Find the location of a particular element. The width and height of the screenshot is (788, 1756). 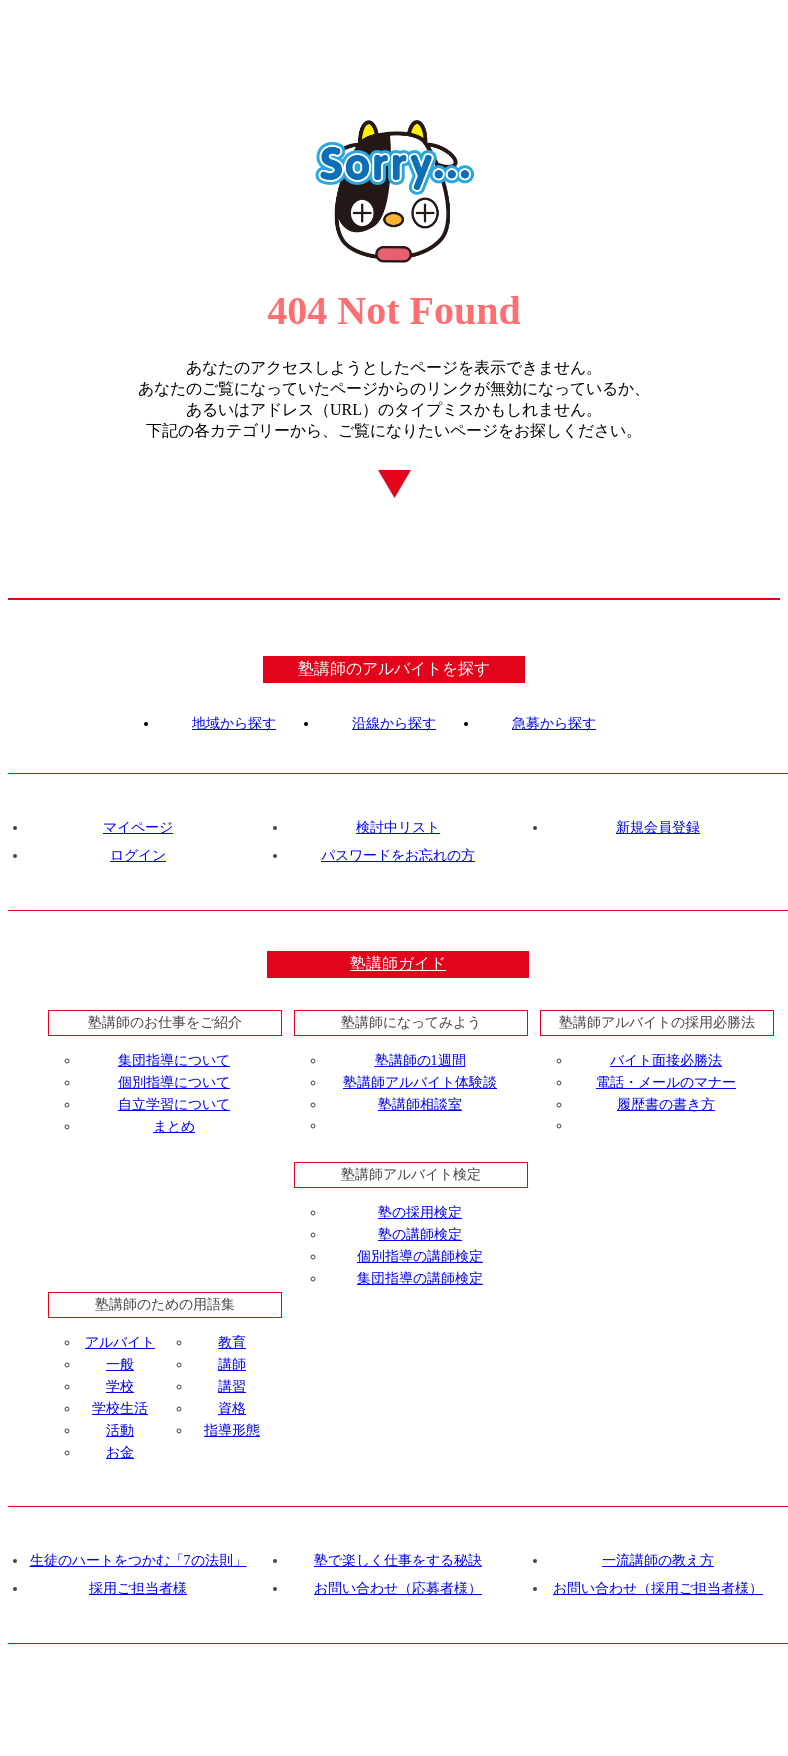

塾の講師検定 is located at coordinates (420, 1234).